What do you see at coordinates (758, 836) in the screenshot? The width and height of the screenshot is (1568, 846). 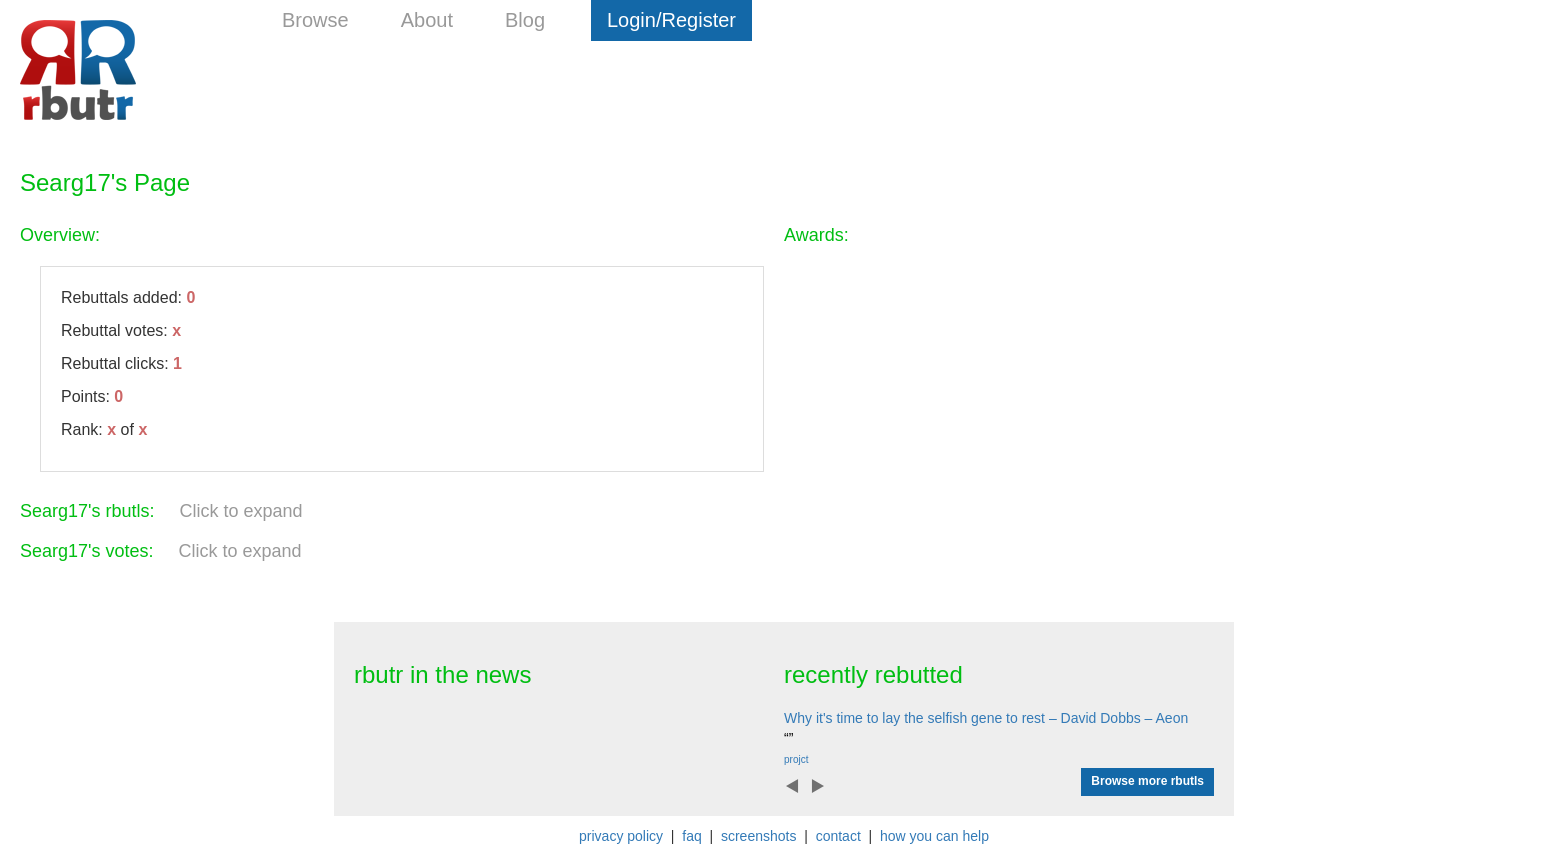 I see `screenshots` at bounding box center [758, 836].